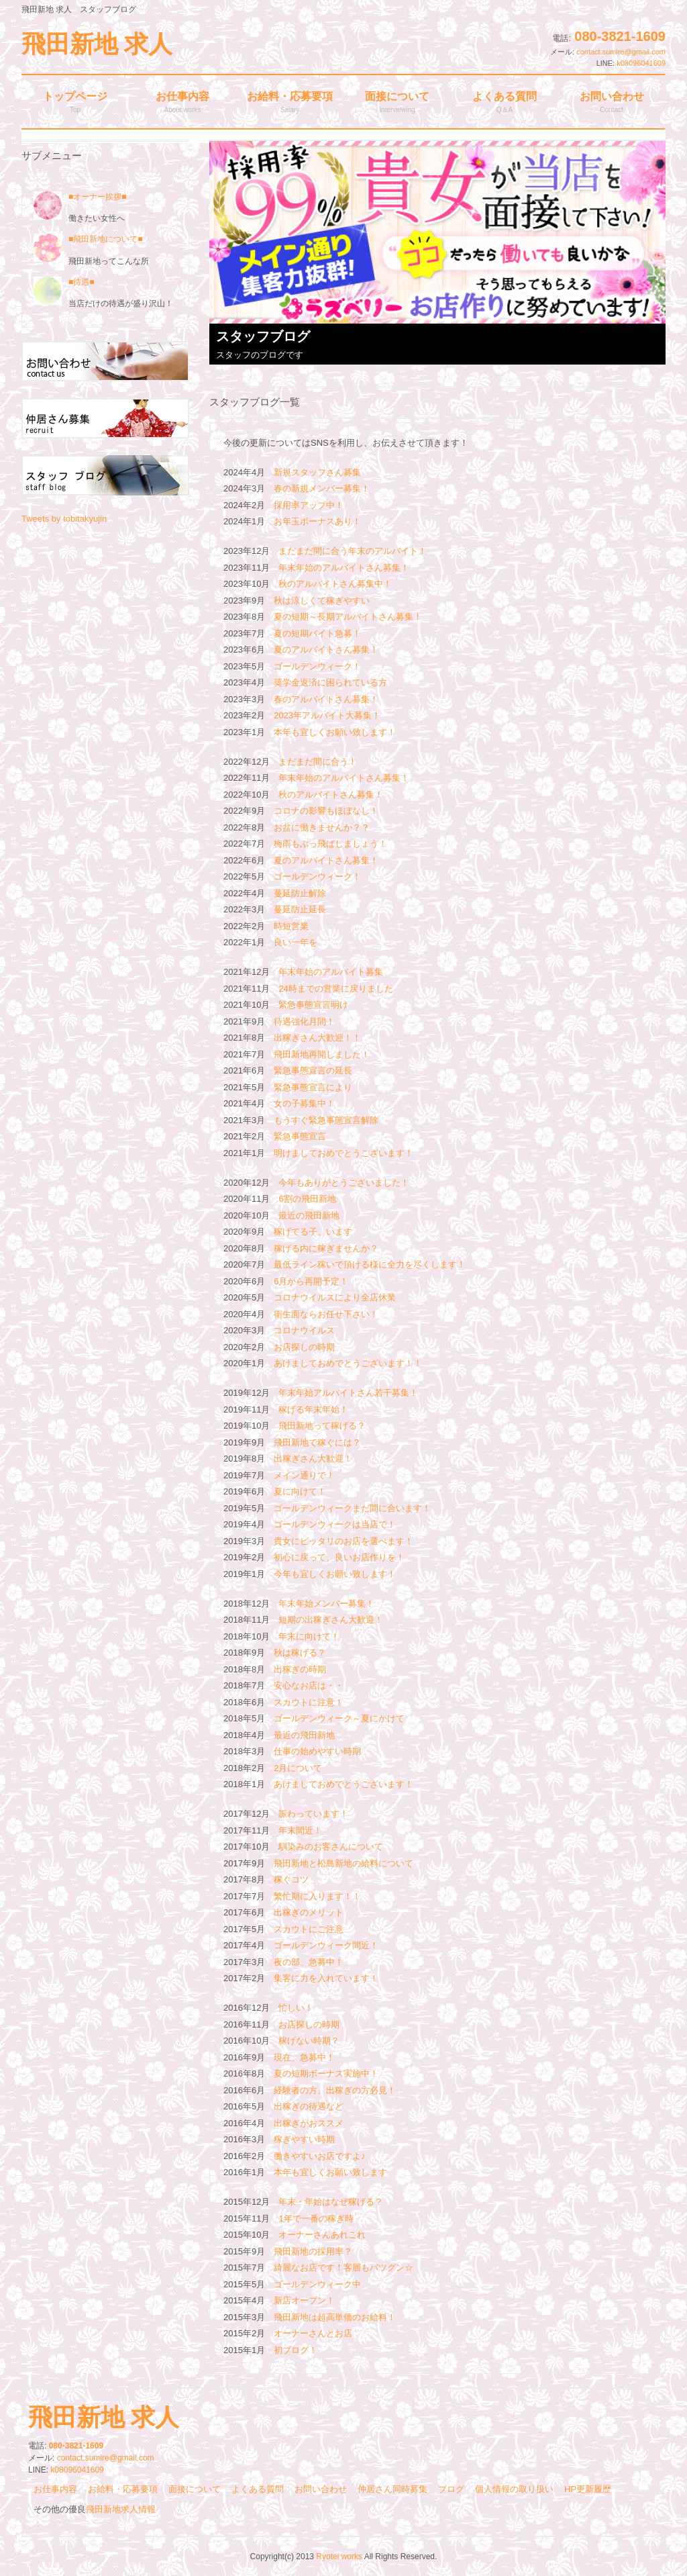  What do you see at coordinates (392, 2489) in the screenshot?
I see `仲居さん同時募集` at bounding box center [392, 2489].